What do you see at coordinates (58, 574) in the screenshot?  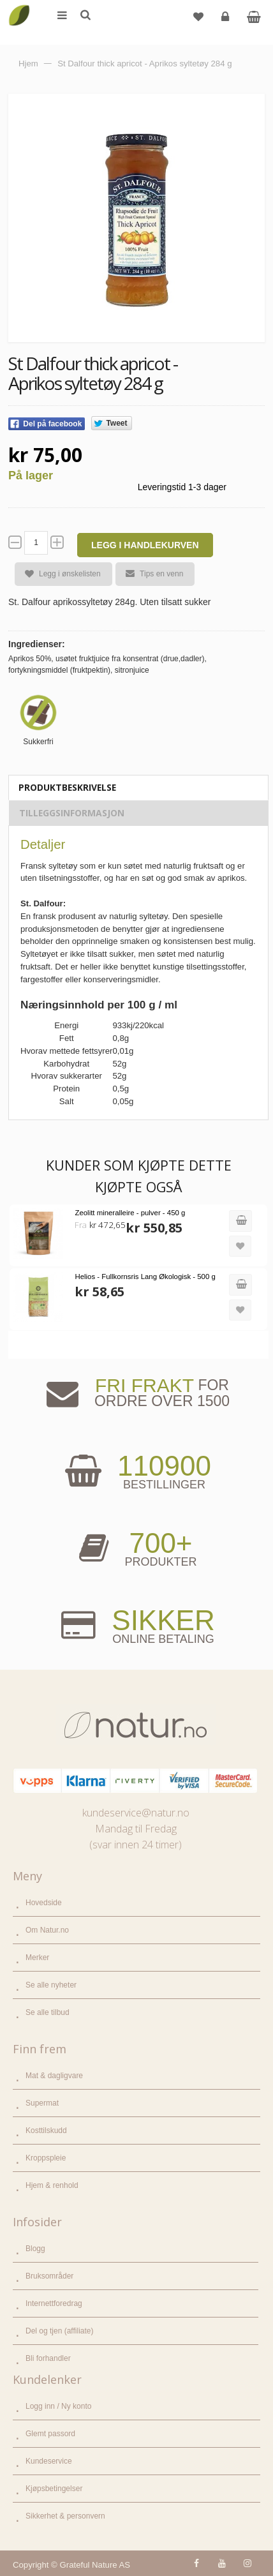 I see `Legg i ønskelisten` at bounding box center [58, 574].